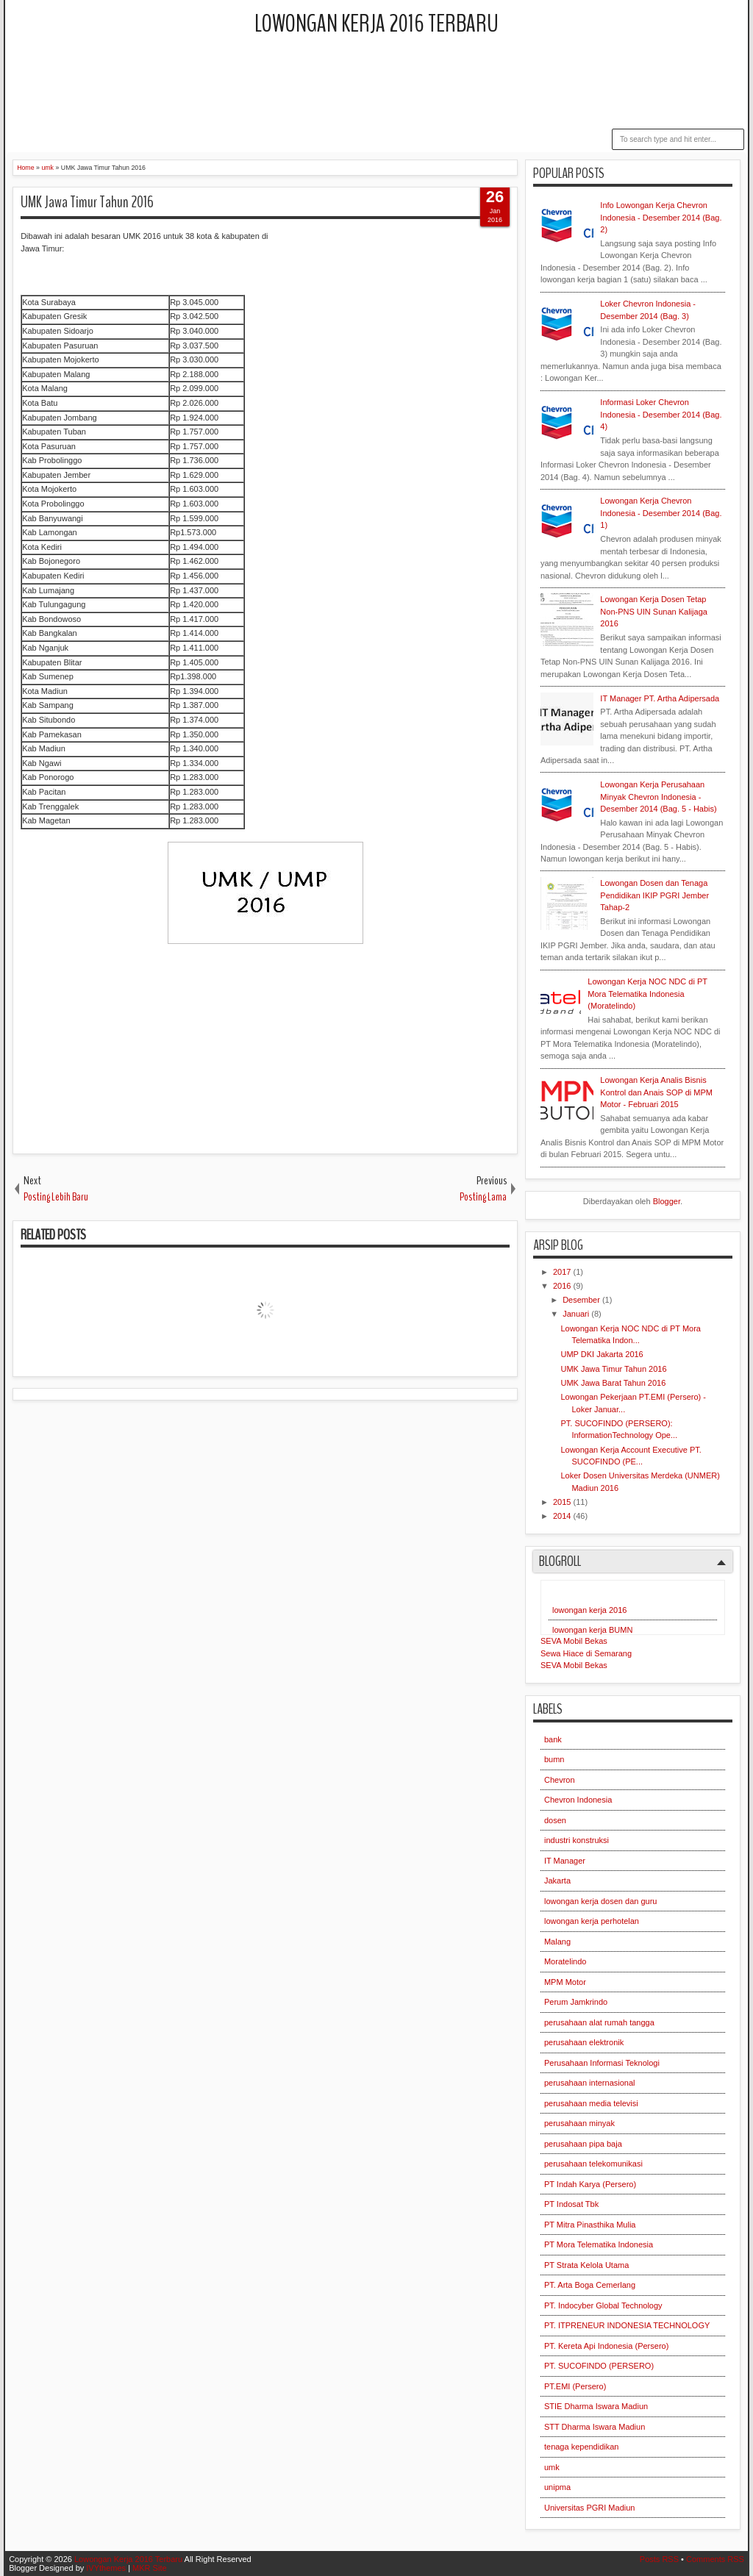  Describe the element at coordinates (606, 2345) in the screenshot. I see `PT. Kereta Api Indonesia (Persero)` at that location.